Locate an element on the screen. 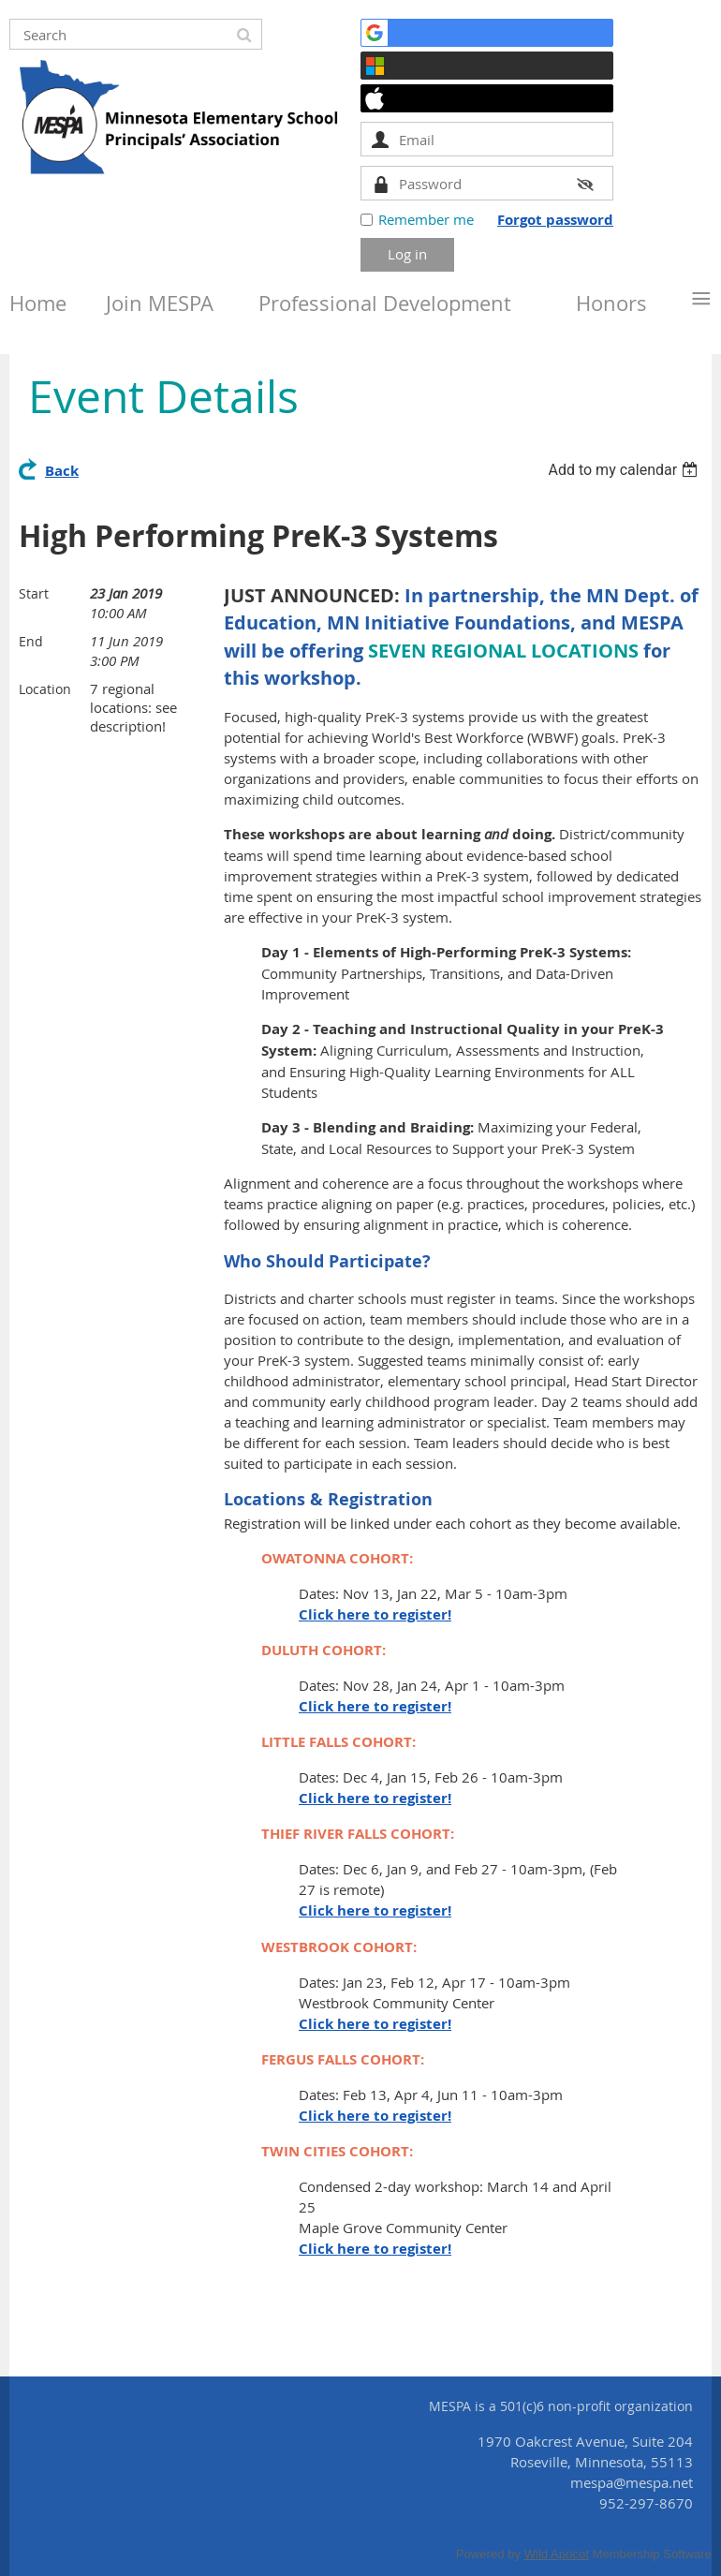 Image resolution: width=721 pixels, height=2576 pixels. Click here to register! is located at coordinates (375, 1614).